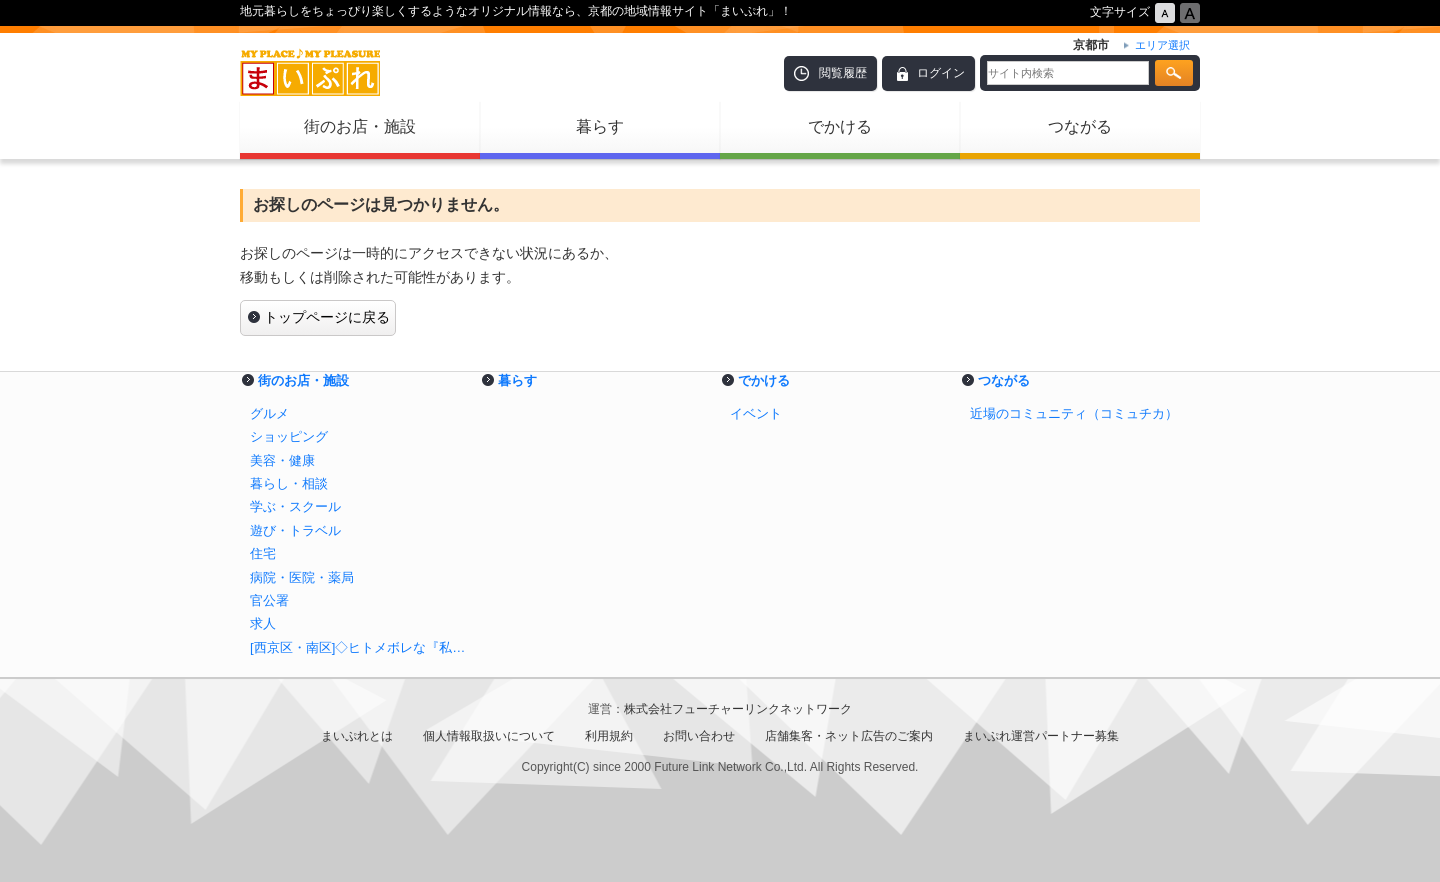 This screenshot has height=882, width=1440. What do you see at coordinates (1080, 126) in the screenshot?
I see `つながる` at bounding box center [1080, 126].